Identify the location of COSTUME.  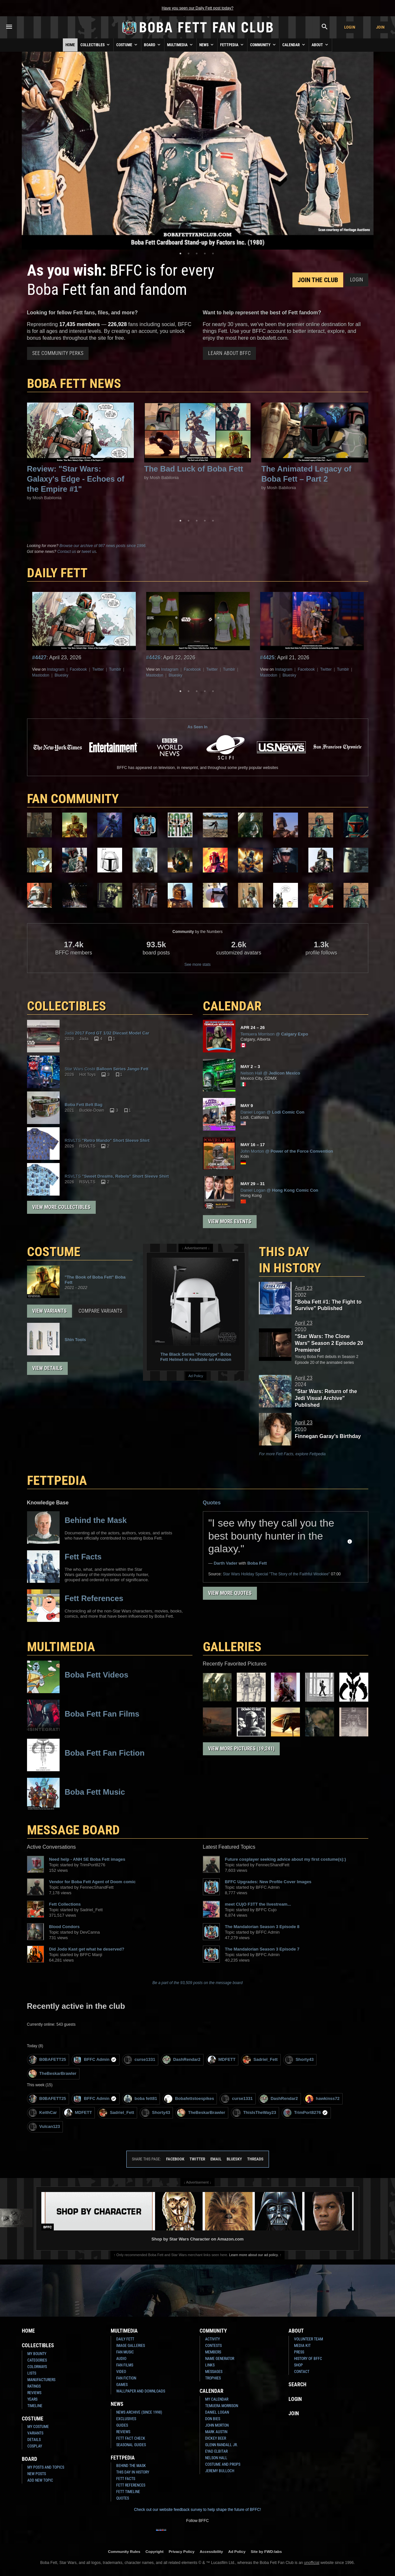
(53, 1251).